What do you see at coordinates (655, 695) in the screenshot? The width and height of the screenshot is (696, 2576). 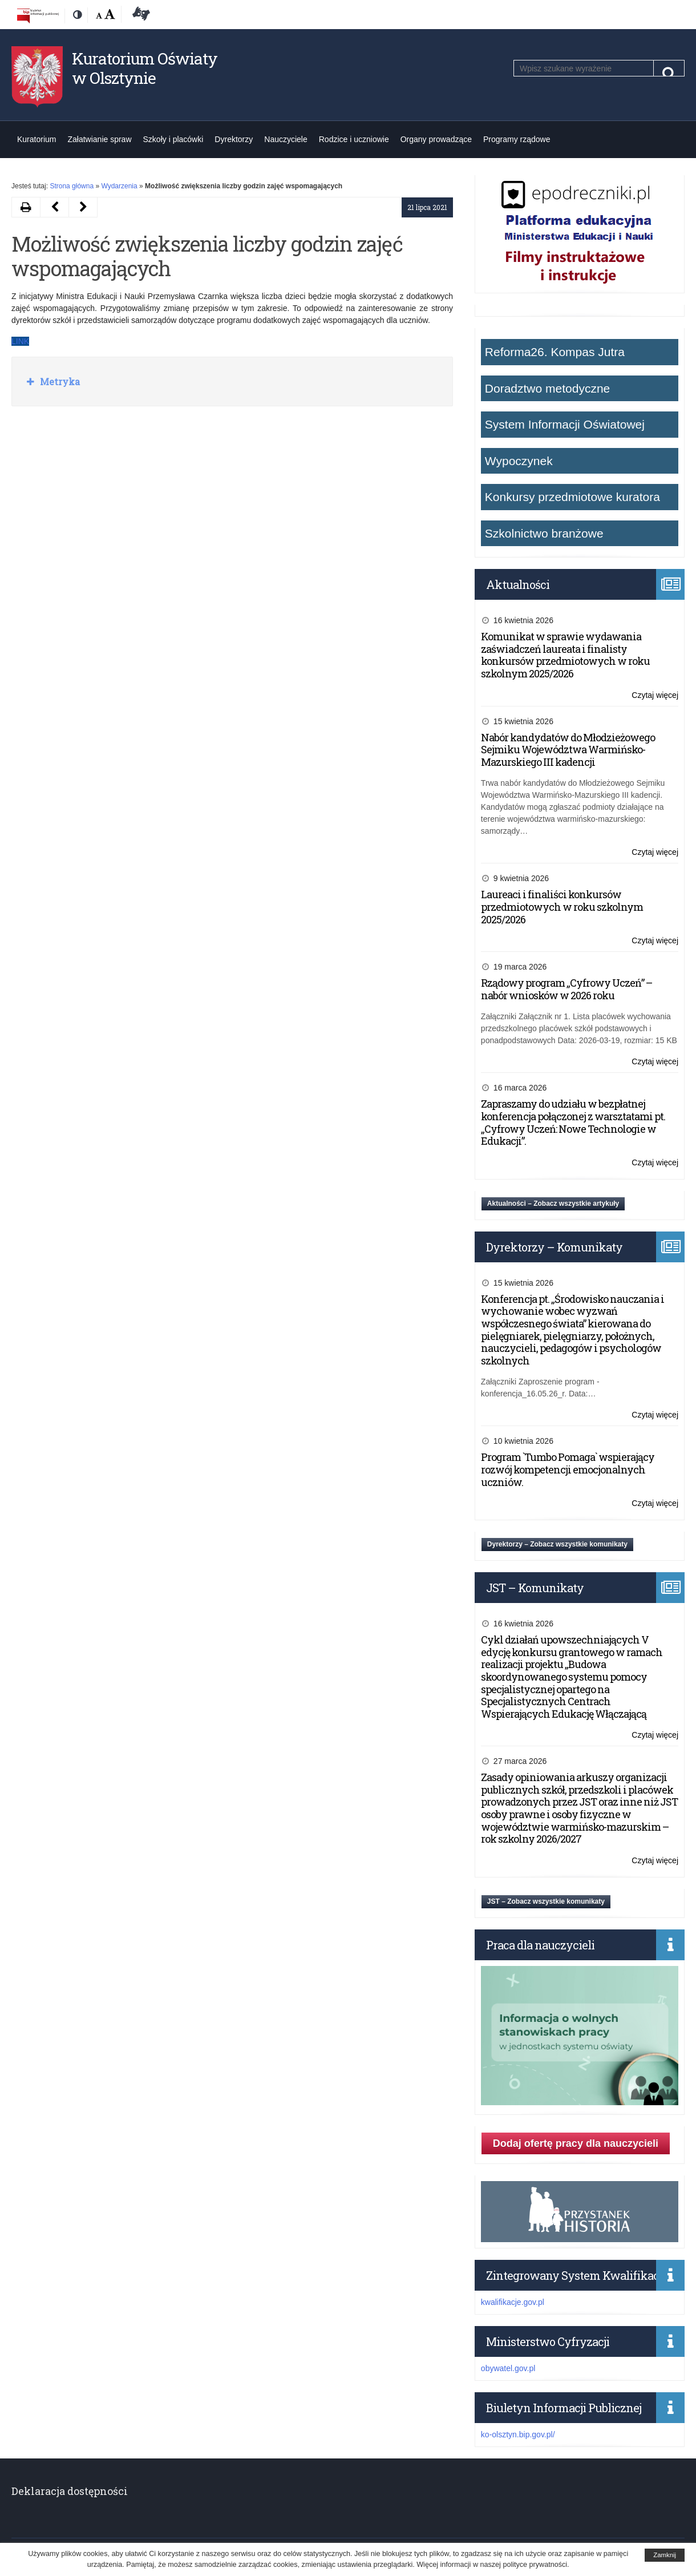 I see `Czytaj więcej` at bounding box center [655, 695].